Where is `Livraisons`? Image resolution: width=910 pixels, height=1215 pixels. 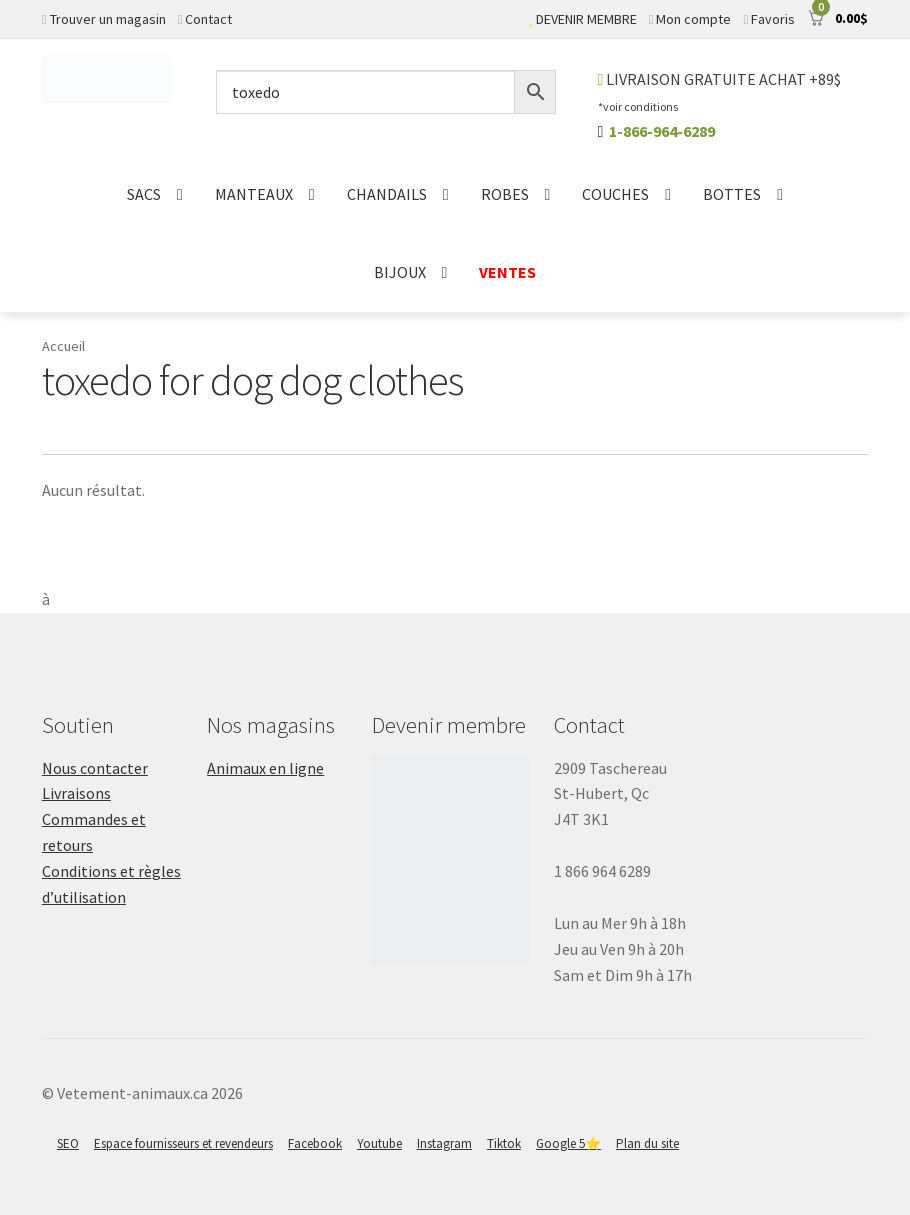
Livraisons is located at coordinates (76, 793).